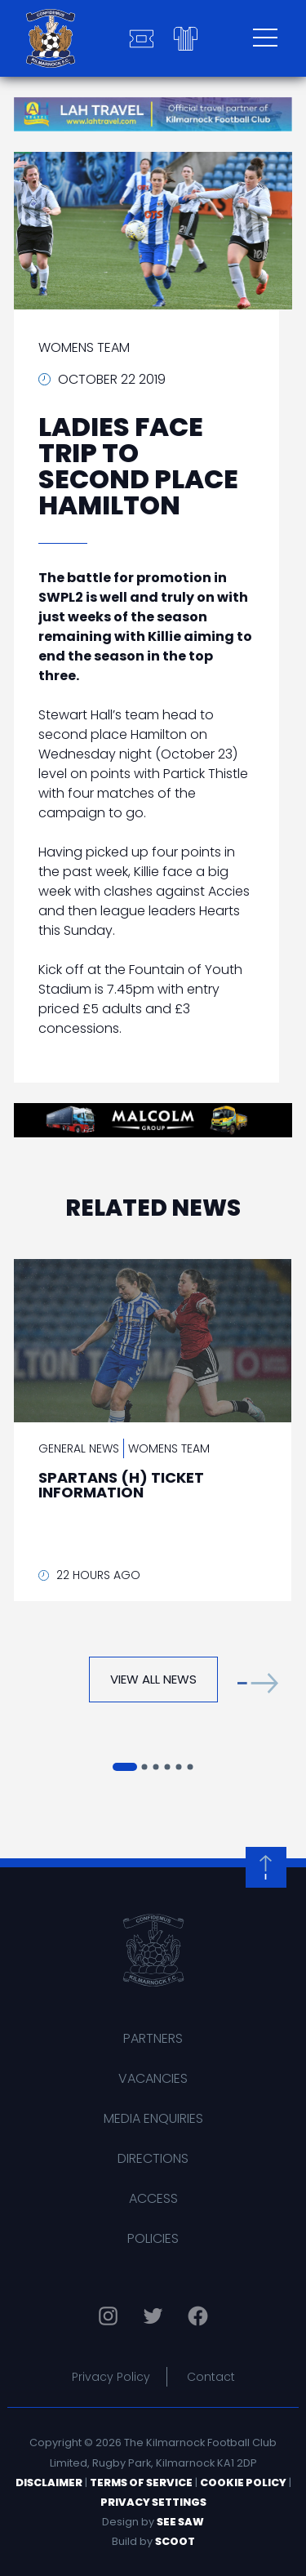 The height and width of the screenshot is (2576, 306). Describe the element at coordinates (153, 2118) in the screenshot. I see `Media Enquiries` at that location.